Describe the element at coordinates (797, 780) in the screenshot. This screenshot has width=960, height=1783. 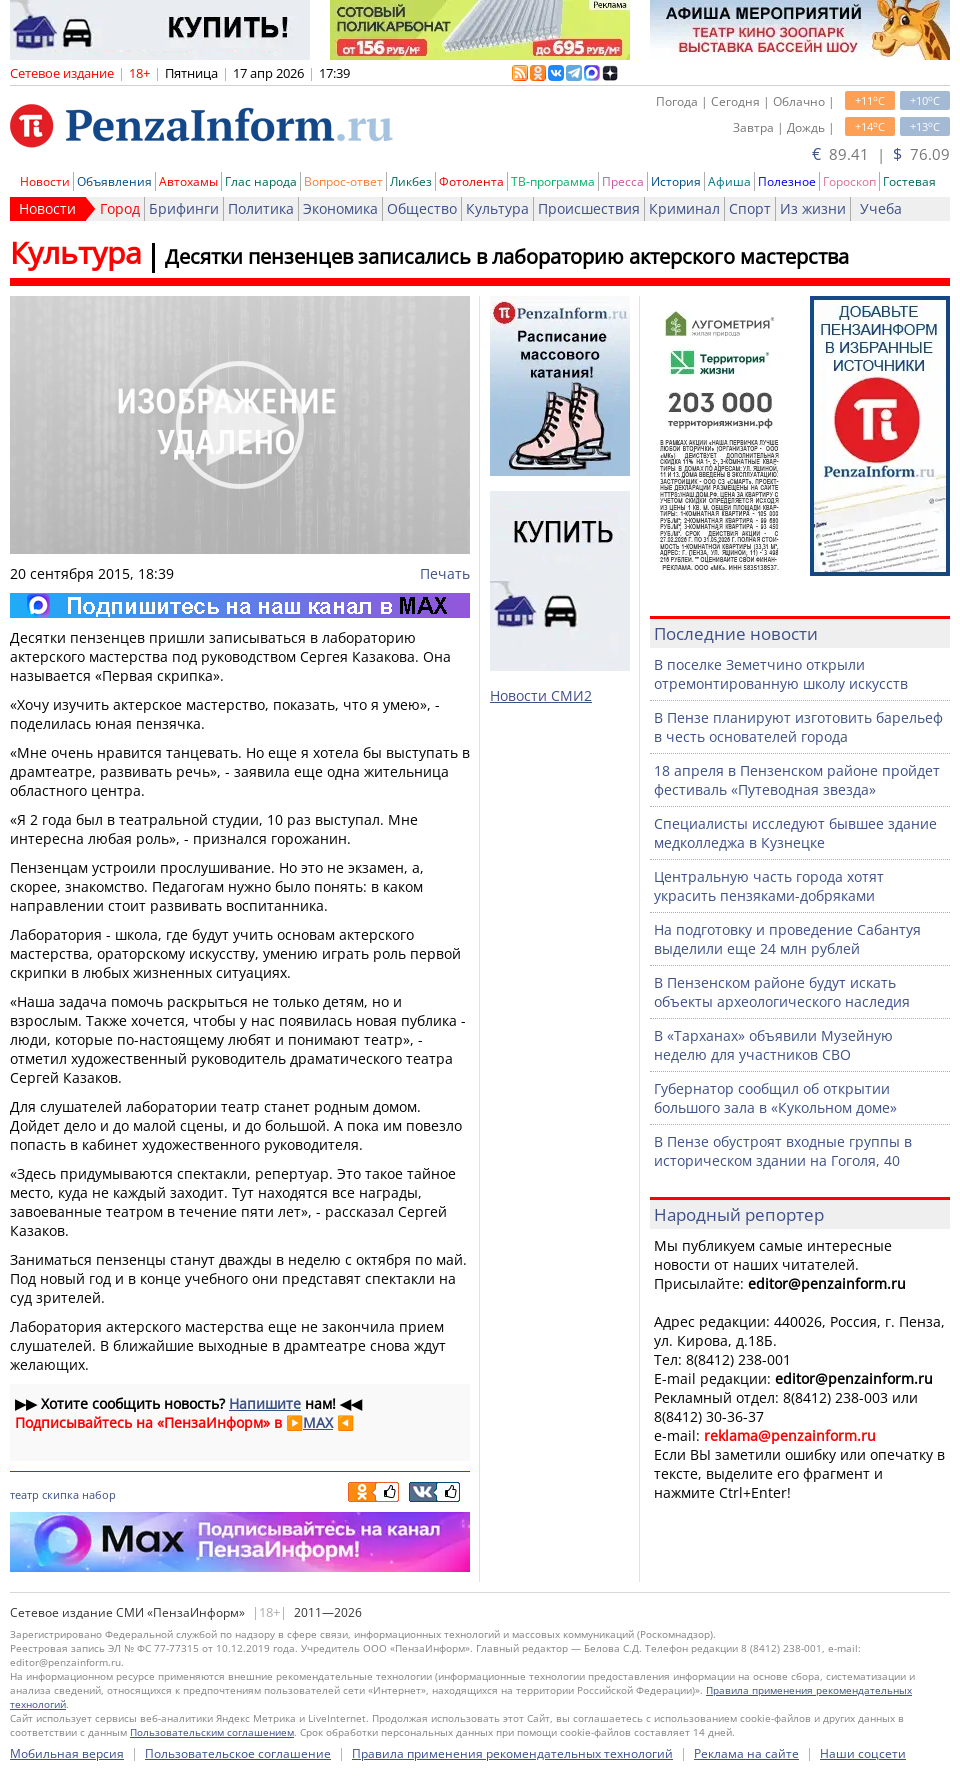
I see `18 апреля в Пензенском районе пройдет фестиваль «Путеводная звезда»` at that location.